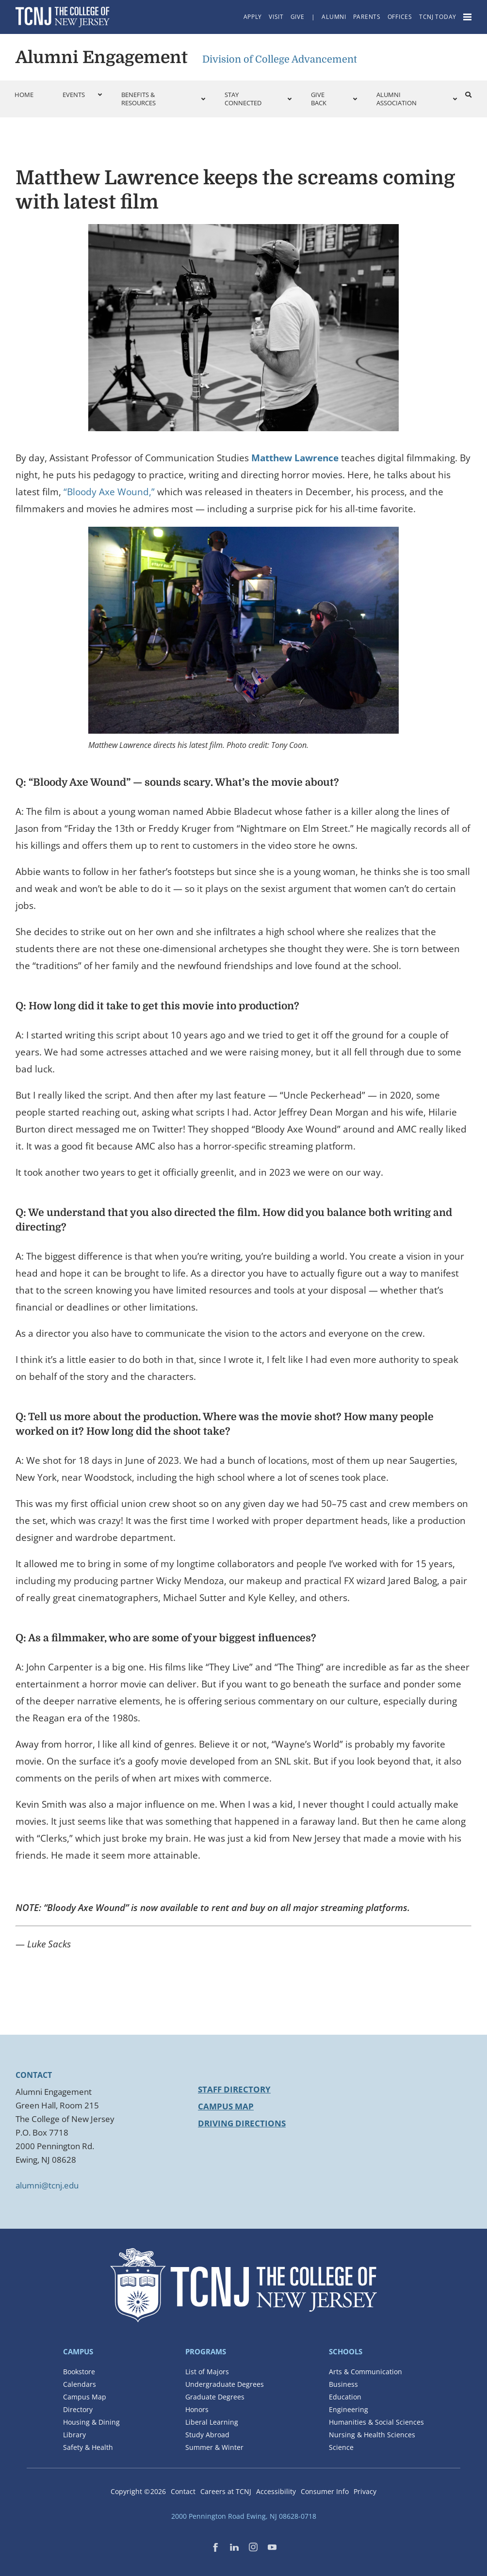 This screenshot has height=2576, width=487. I want to click on Honors, so click(197, 2409).